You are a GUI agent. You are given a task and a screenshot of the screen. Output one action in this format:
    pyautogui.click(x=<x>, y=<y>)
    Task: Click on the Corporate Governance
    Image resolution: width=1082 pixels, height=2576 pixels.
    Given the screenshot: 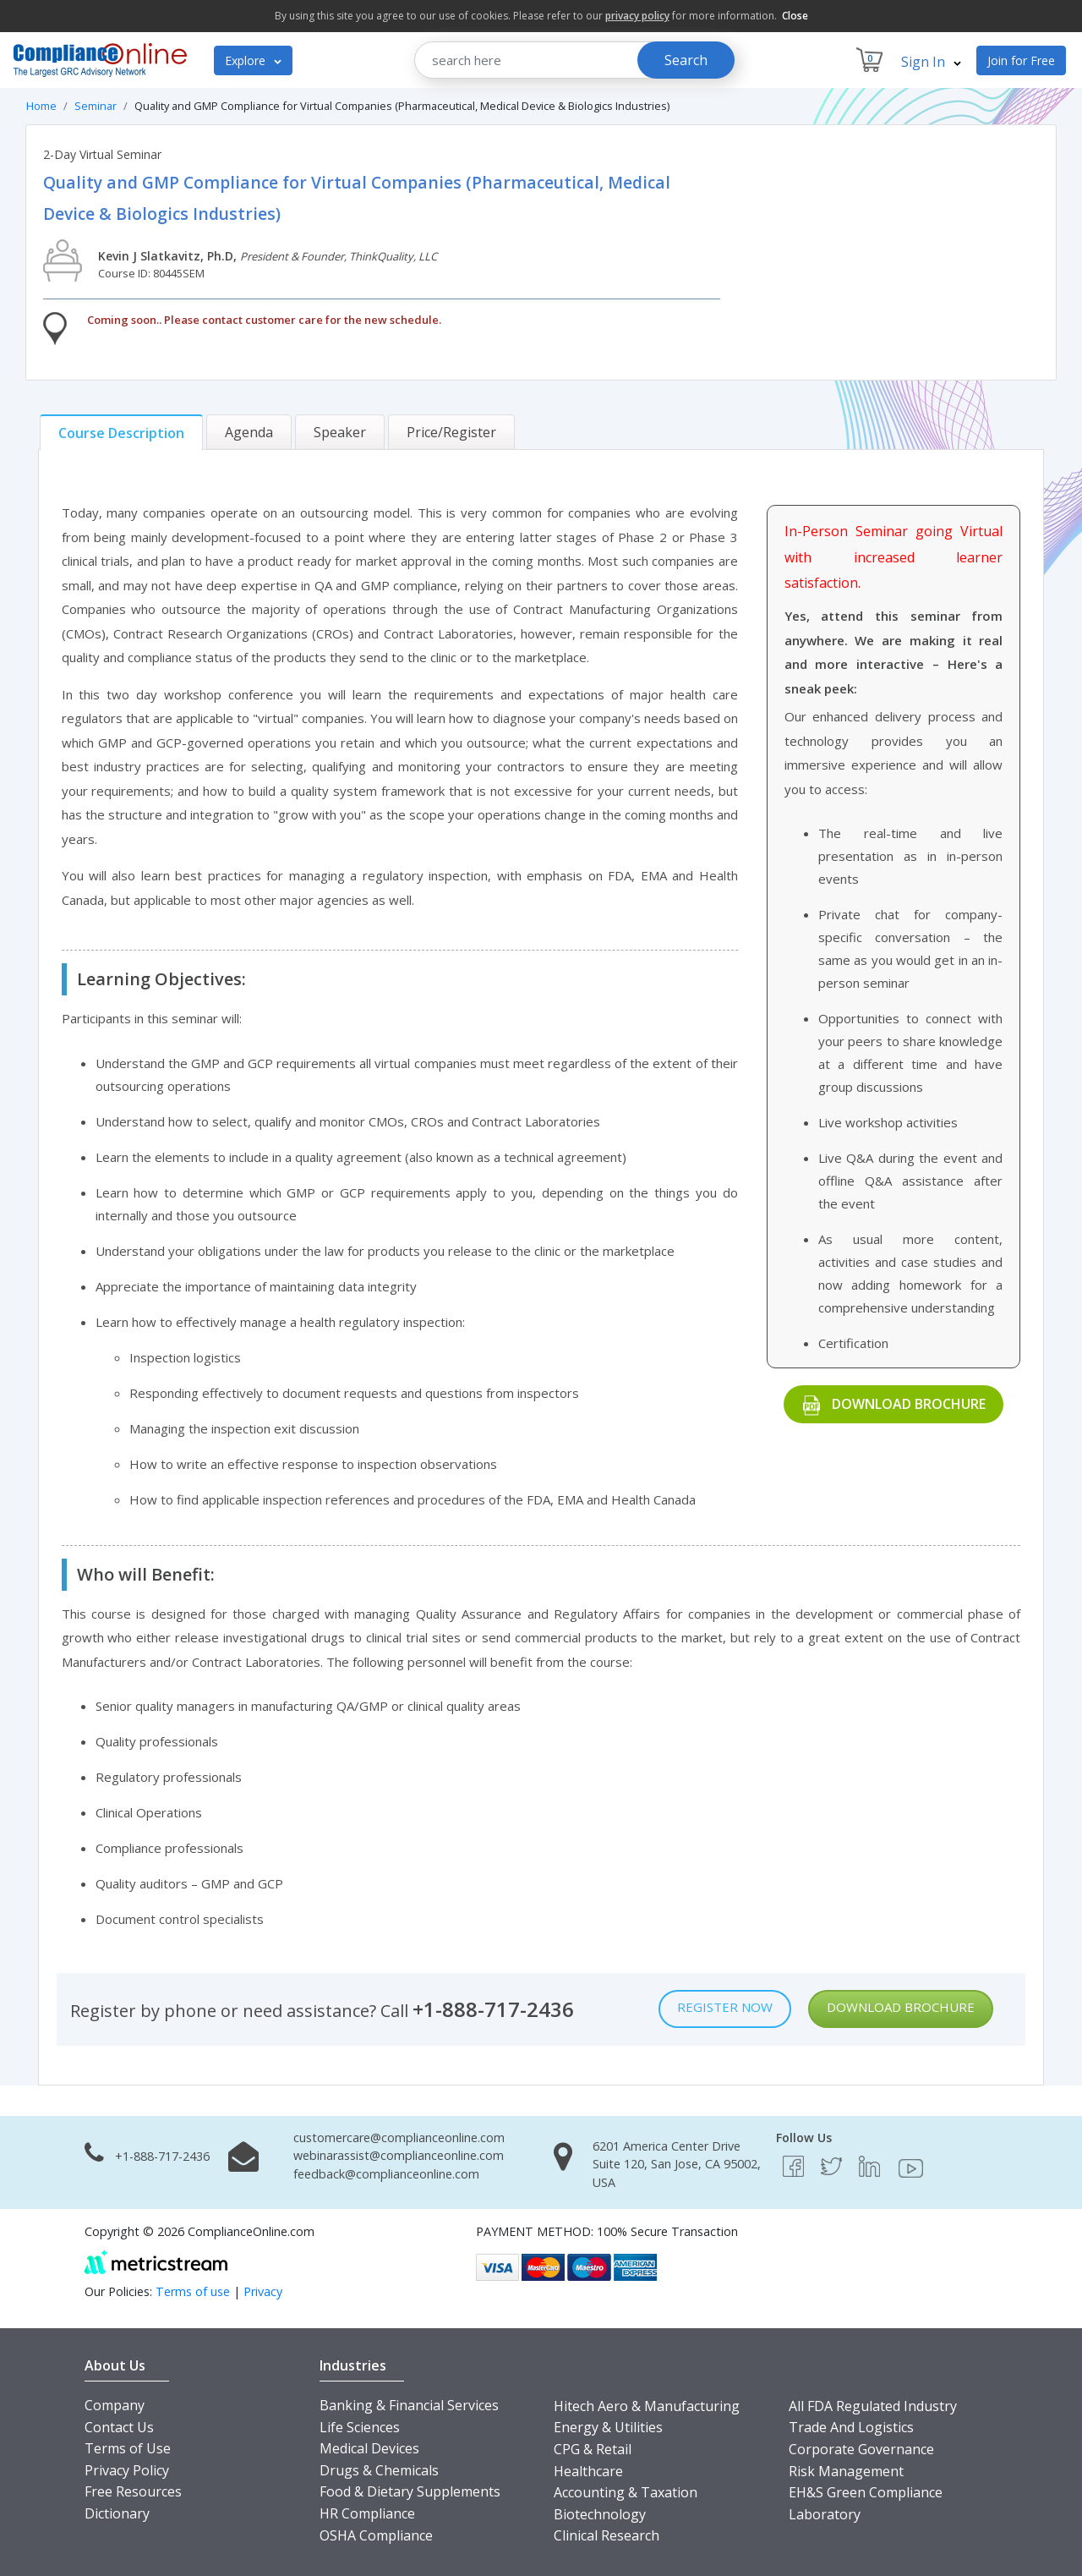 What is the action you would take?
    pyautogui.click(x=861, y=2449)
    